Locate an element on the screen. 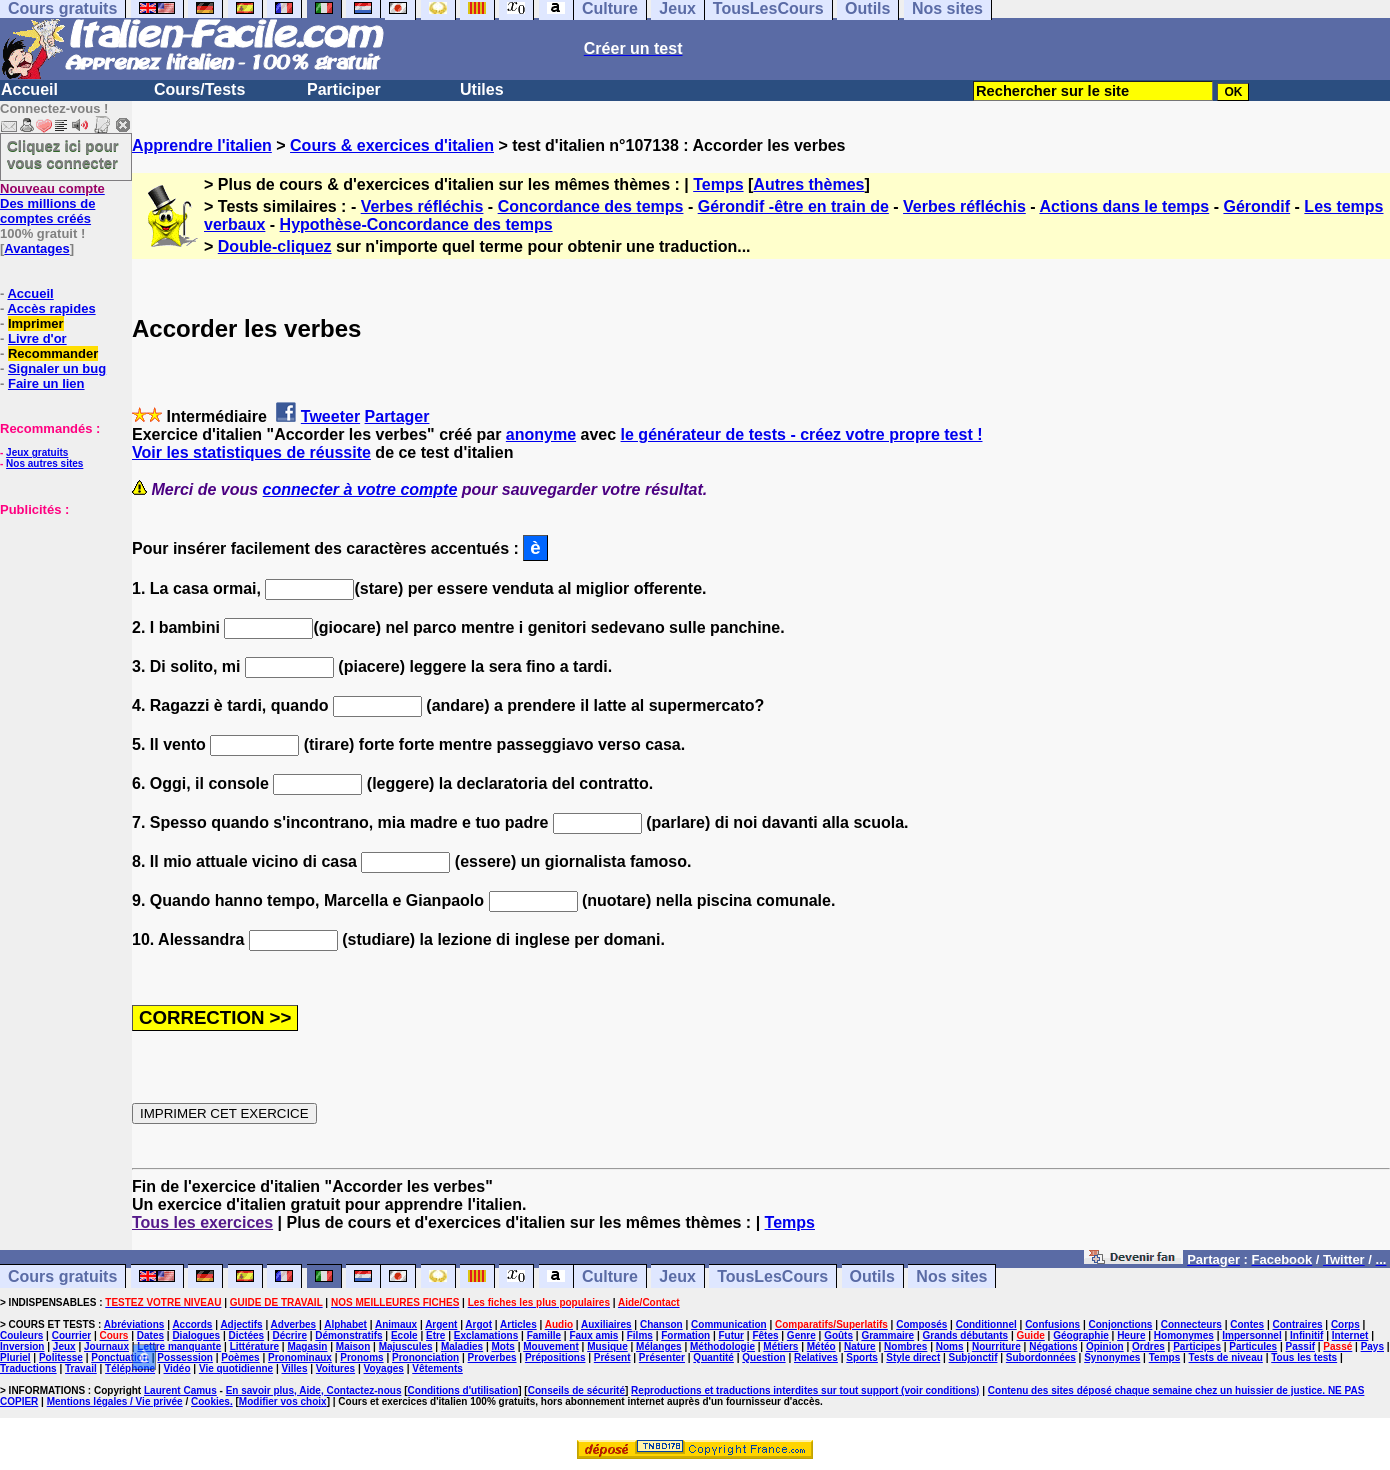  Tous les tests is located at coordinates (1304, 1357).